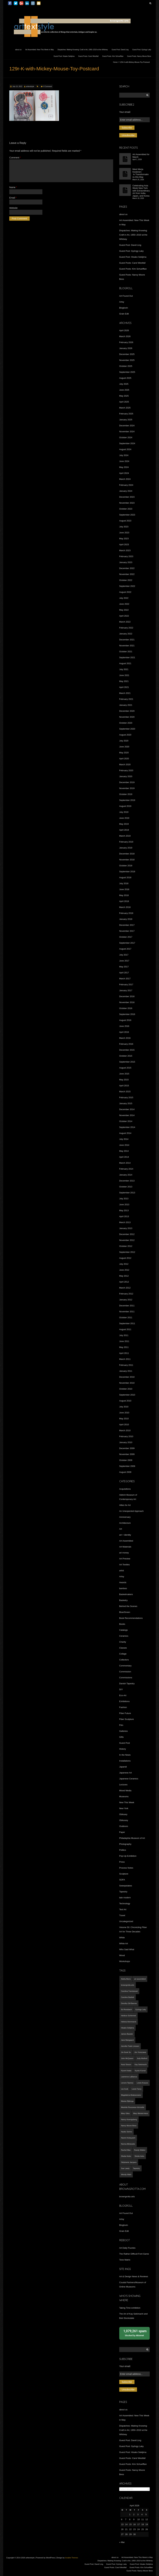  I want to click on January 2018, so click(125, 919).